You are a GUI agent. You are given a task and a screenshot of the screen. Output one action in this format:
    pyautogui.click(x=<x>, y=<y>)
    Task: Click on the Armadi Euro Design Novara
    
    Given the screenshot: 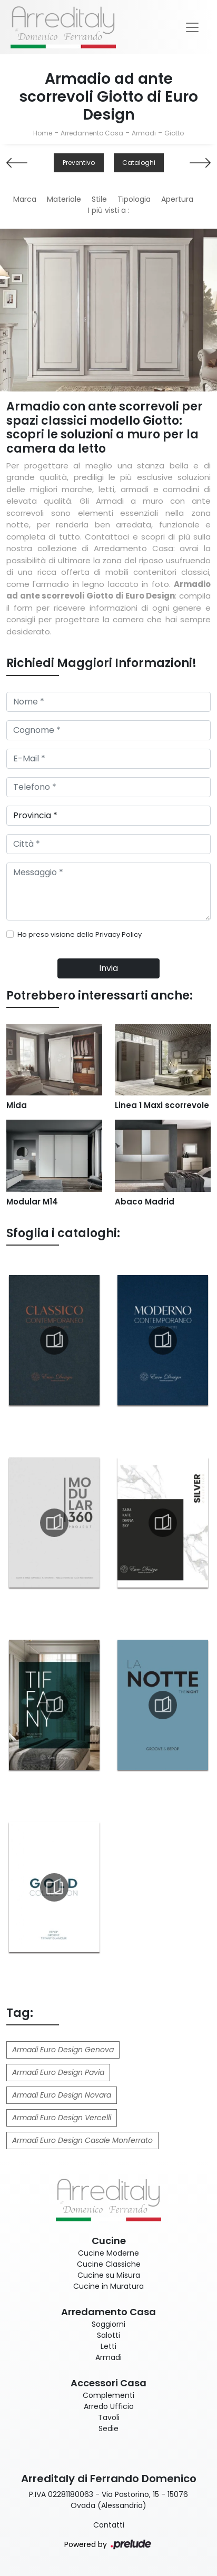 What is the action you would take?
    pyautogui.click(x=61, y=2095)
    